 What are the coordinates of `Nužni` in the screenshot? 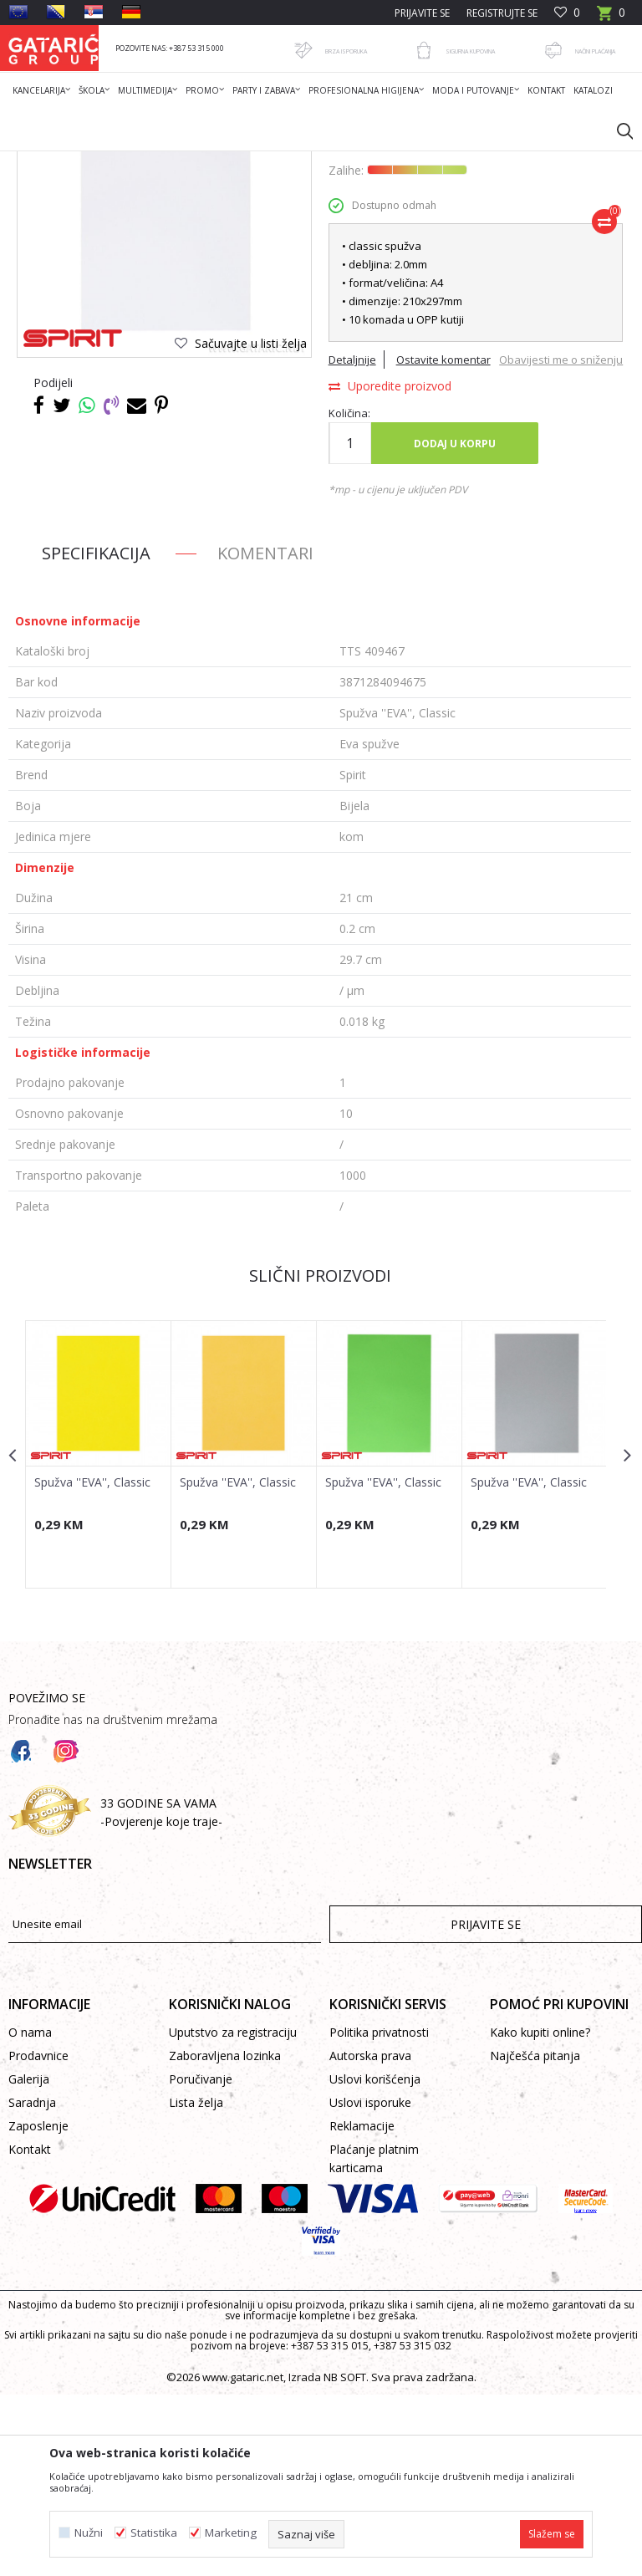 It's located at (88, 2533).